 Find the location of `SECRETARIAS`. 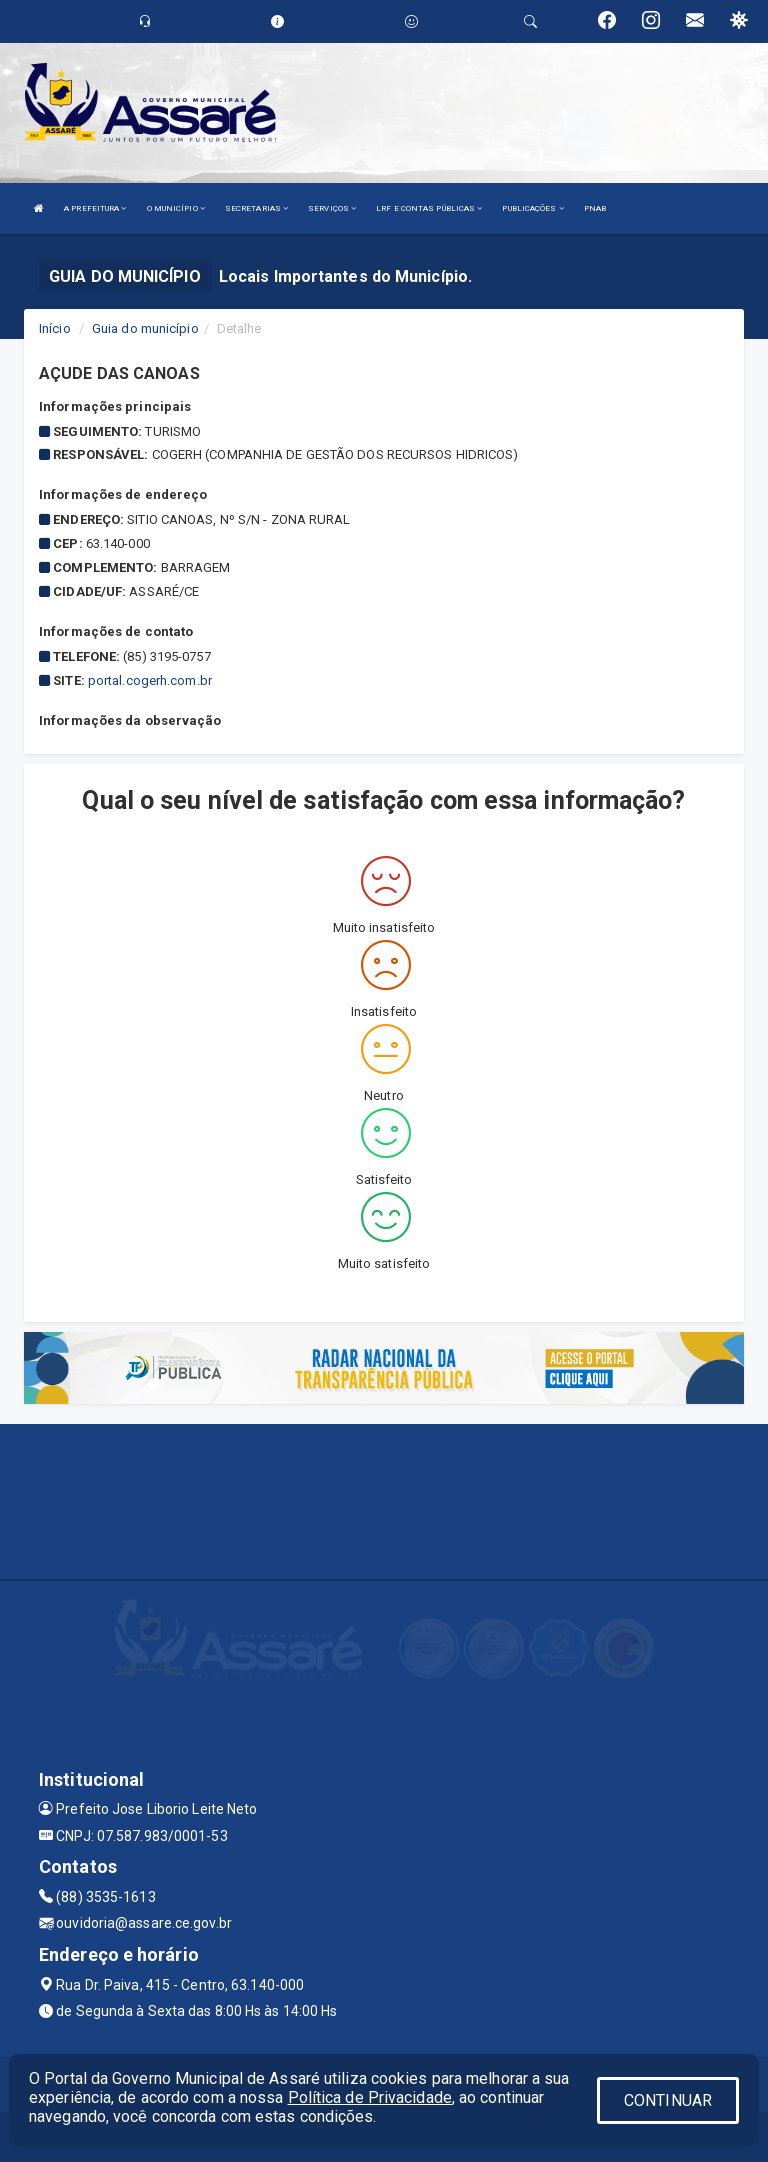

SECRETARIAS is located at coordinates (256, 208).